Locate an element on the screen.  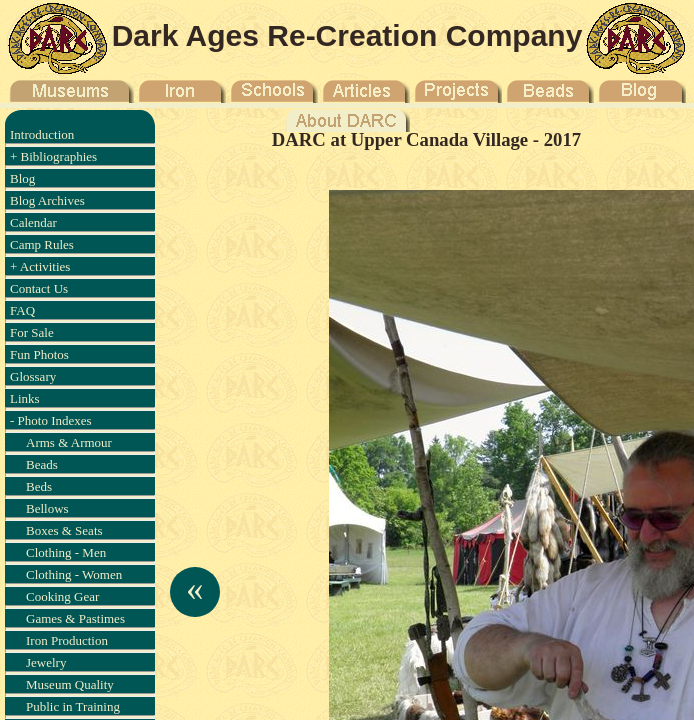
Games & Pastimes is located at coordinates (75, 618).